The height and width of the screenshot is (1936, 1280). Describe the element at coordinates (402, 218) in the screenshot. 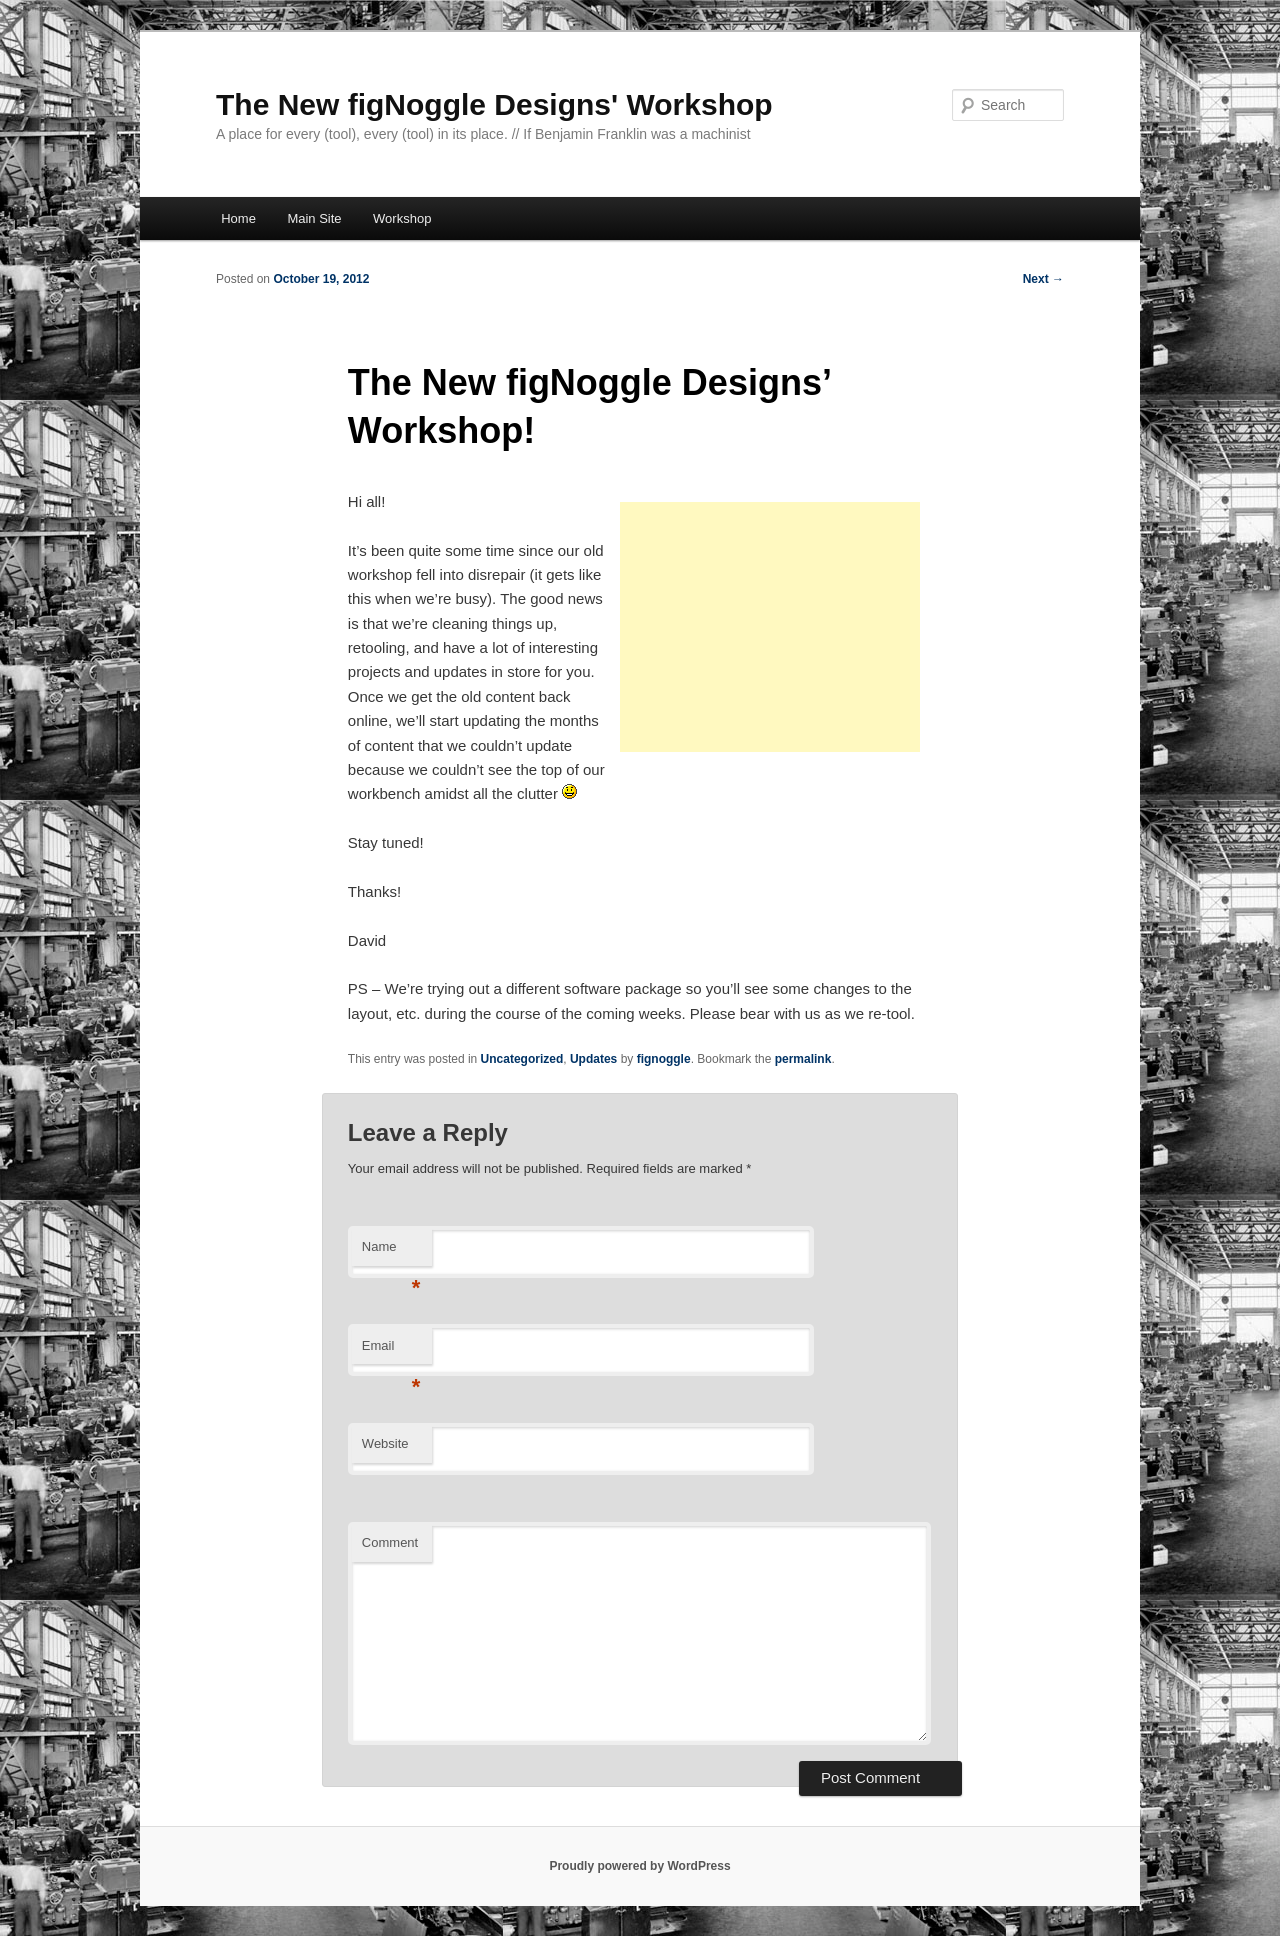

I see `Workshop` at that location.